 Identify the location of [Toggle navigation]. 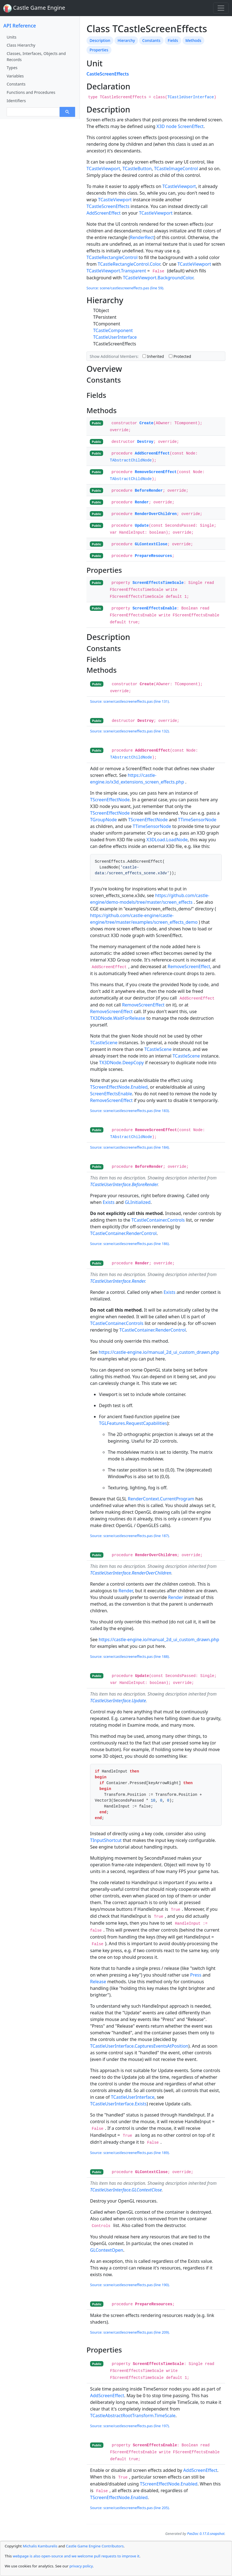
(221, 8).